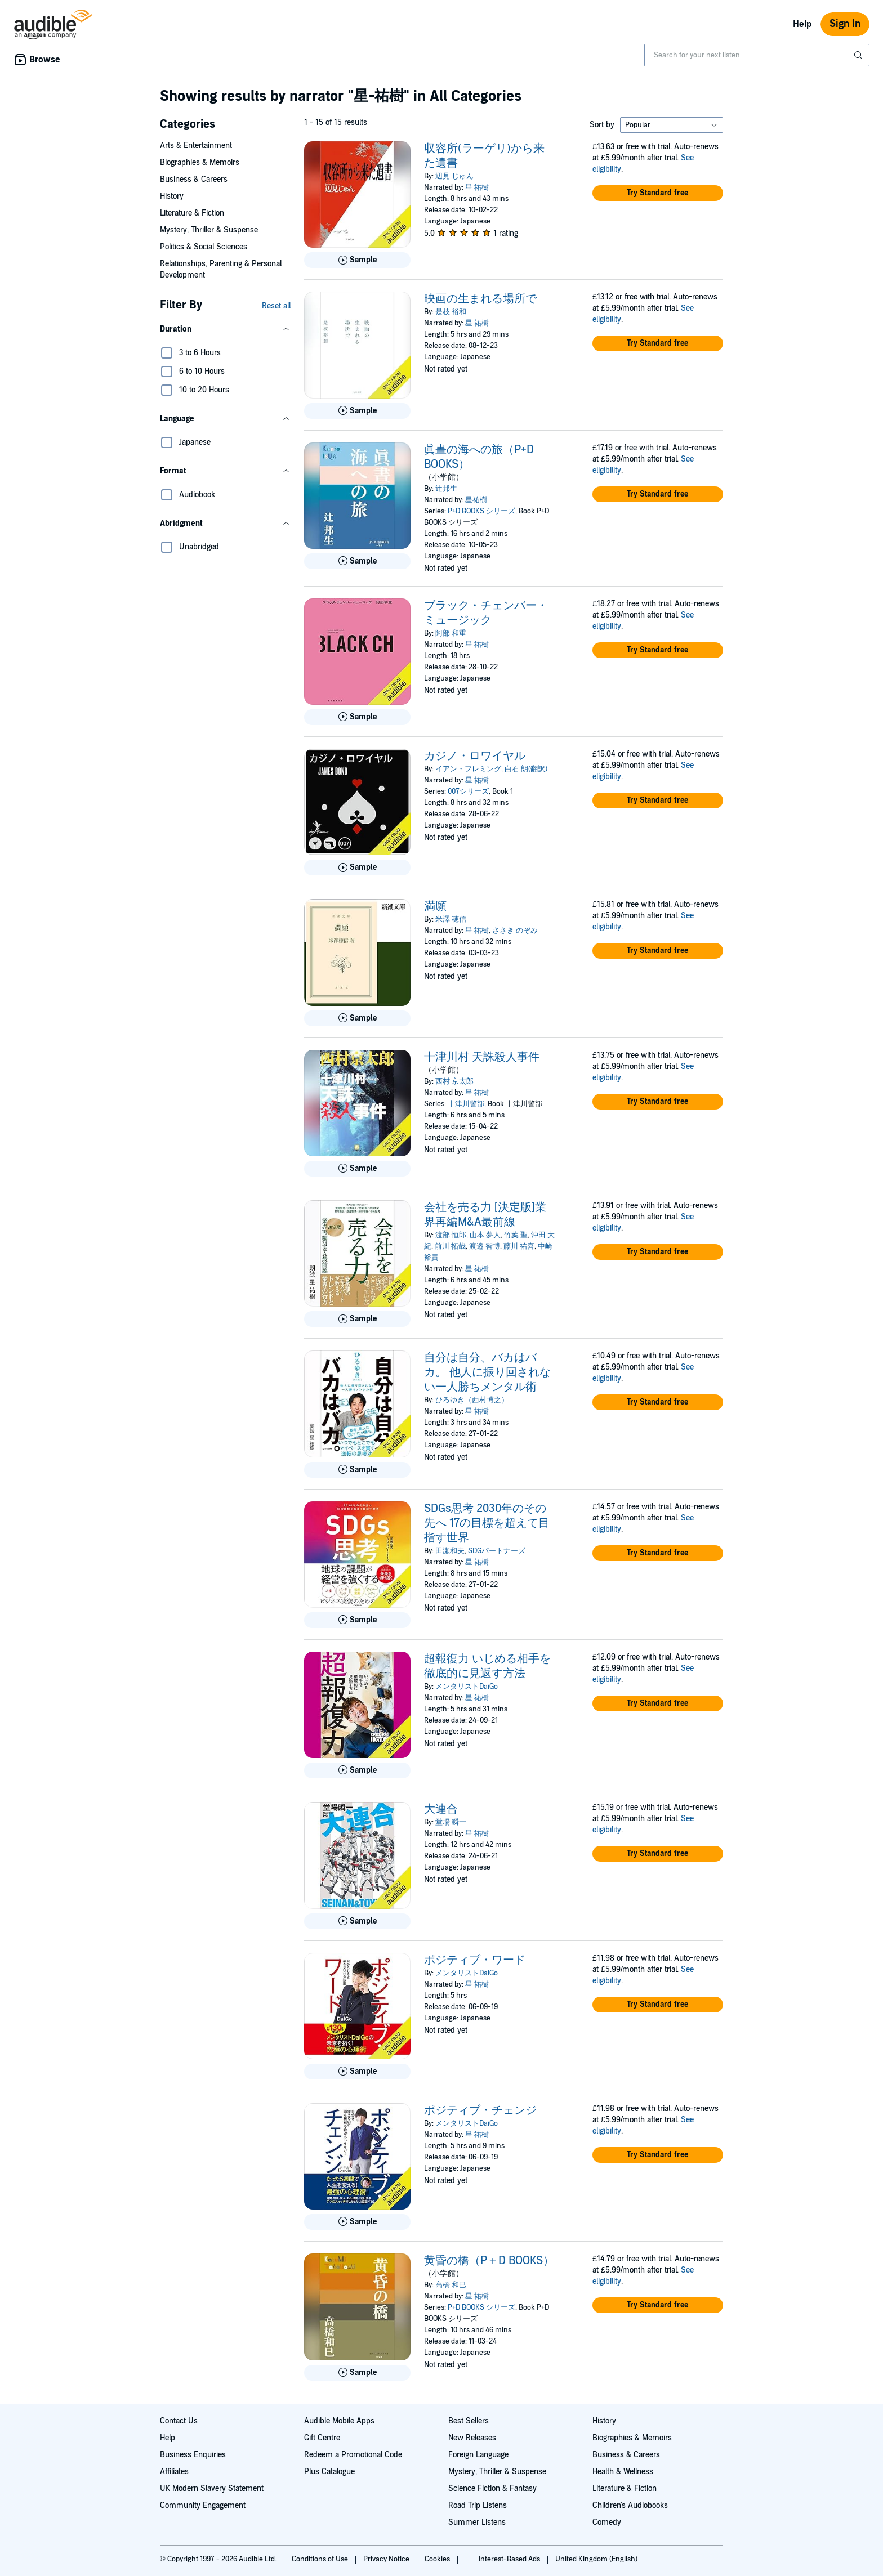  Describe the element at coordinates (845, 24) in the screenshot. I see `Sign In` at that location.